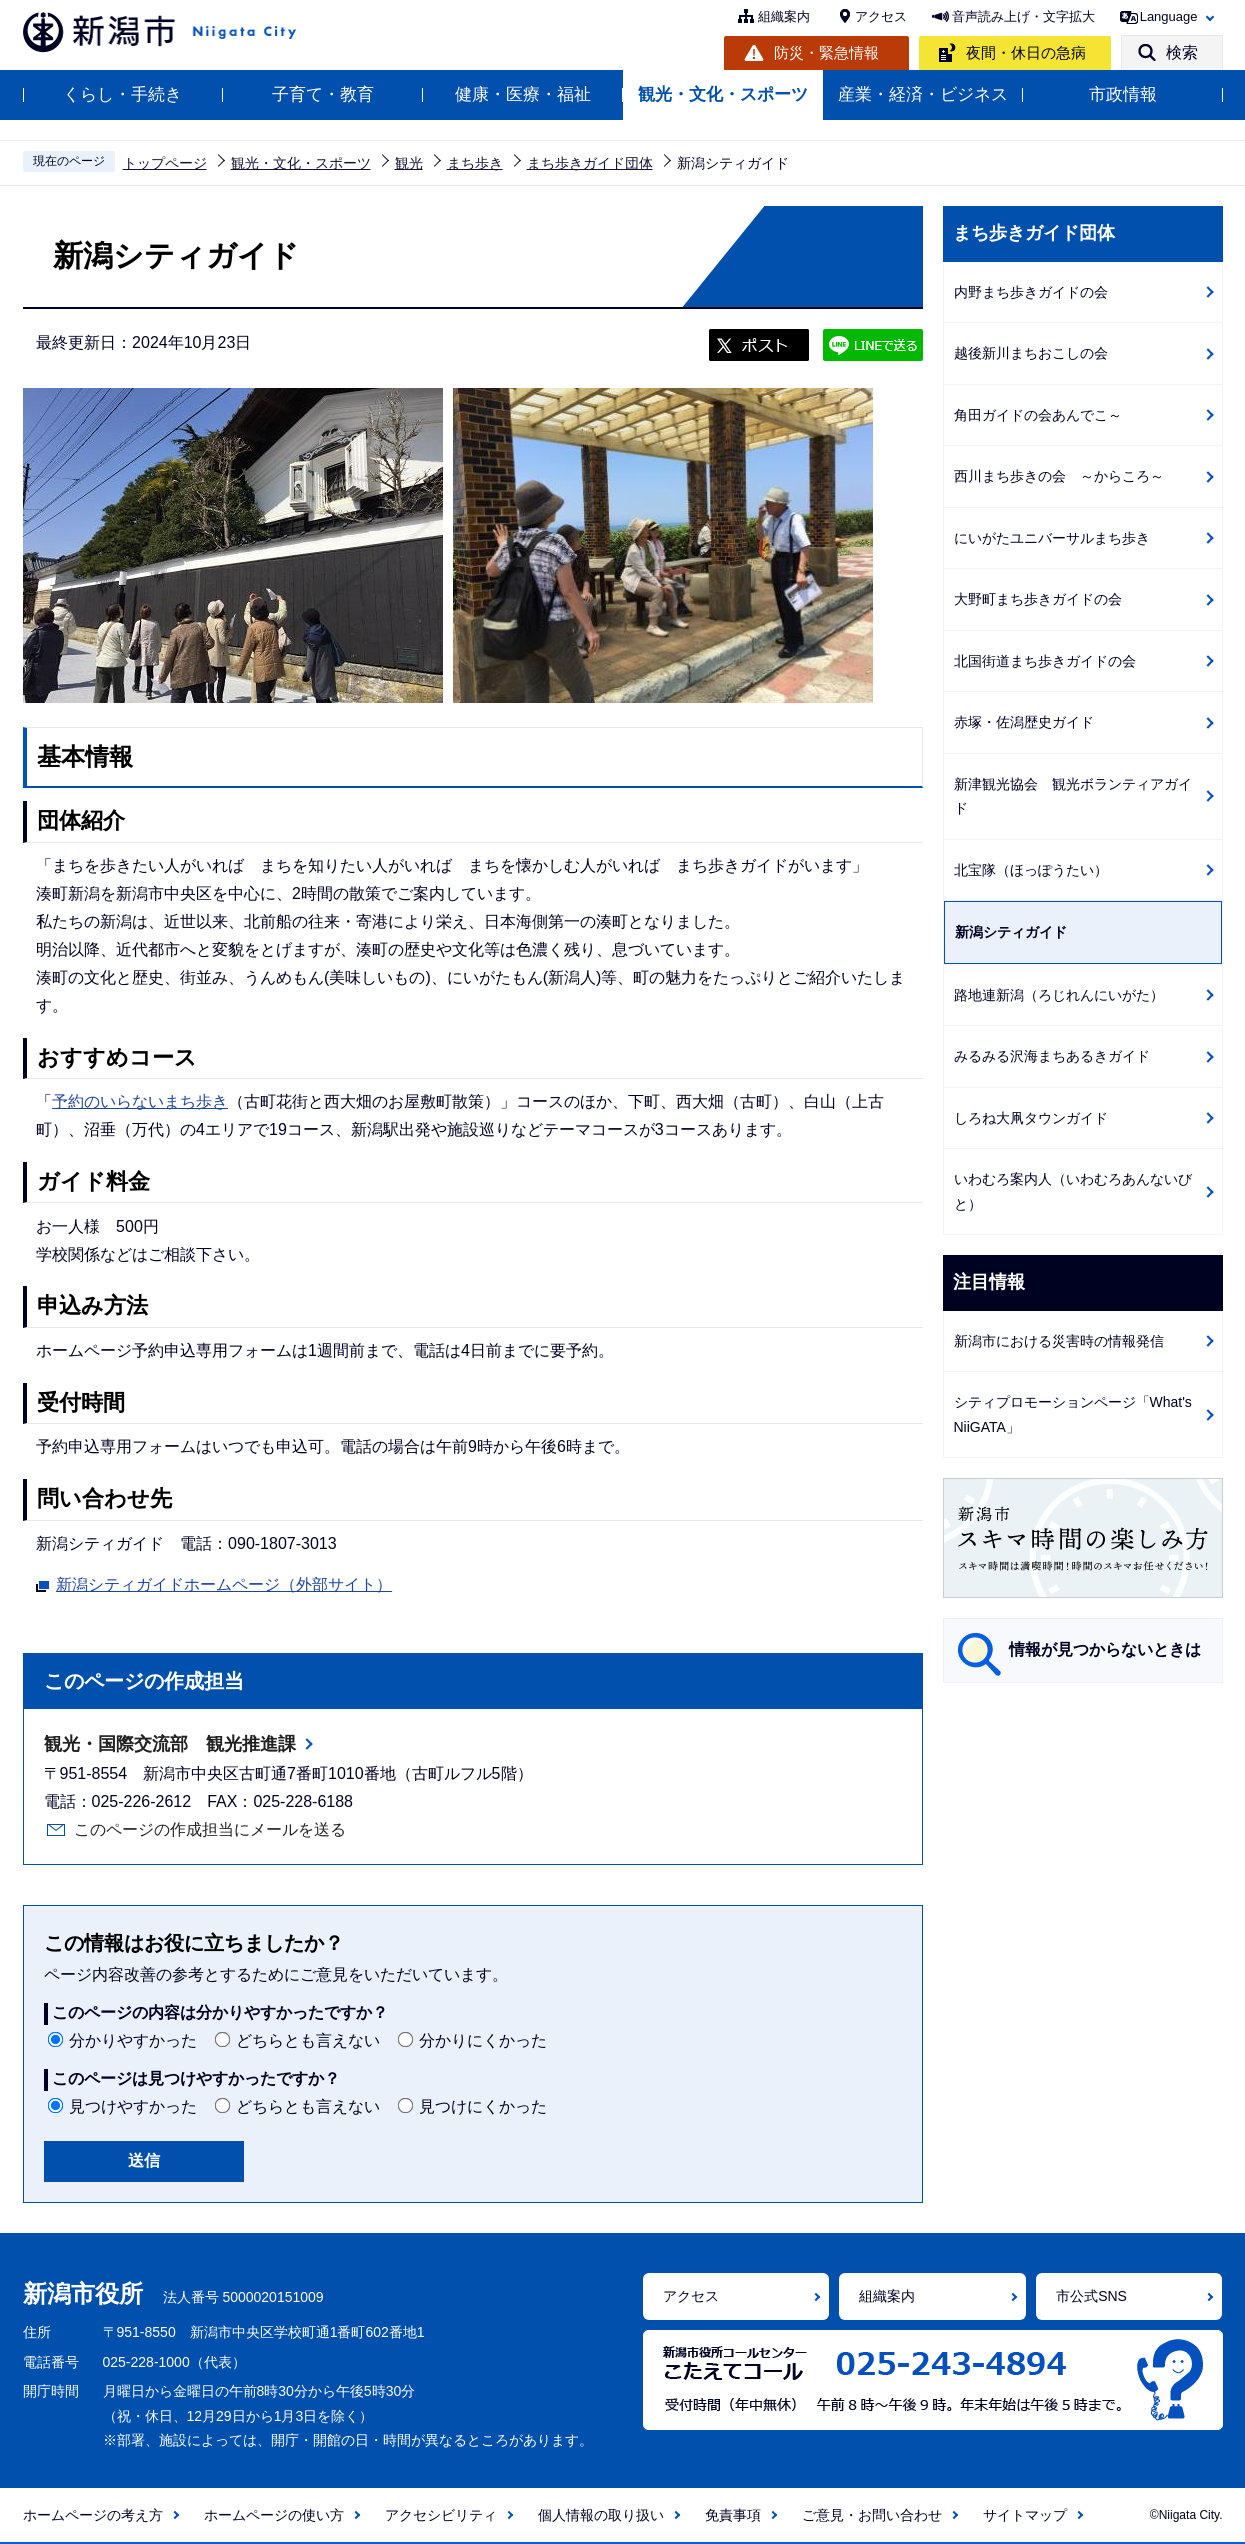  What do you see at coordinates (1123, 94) in the screenshot?
I see `市政情報` at bounding box center [1123, 94].